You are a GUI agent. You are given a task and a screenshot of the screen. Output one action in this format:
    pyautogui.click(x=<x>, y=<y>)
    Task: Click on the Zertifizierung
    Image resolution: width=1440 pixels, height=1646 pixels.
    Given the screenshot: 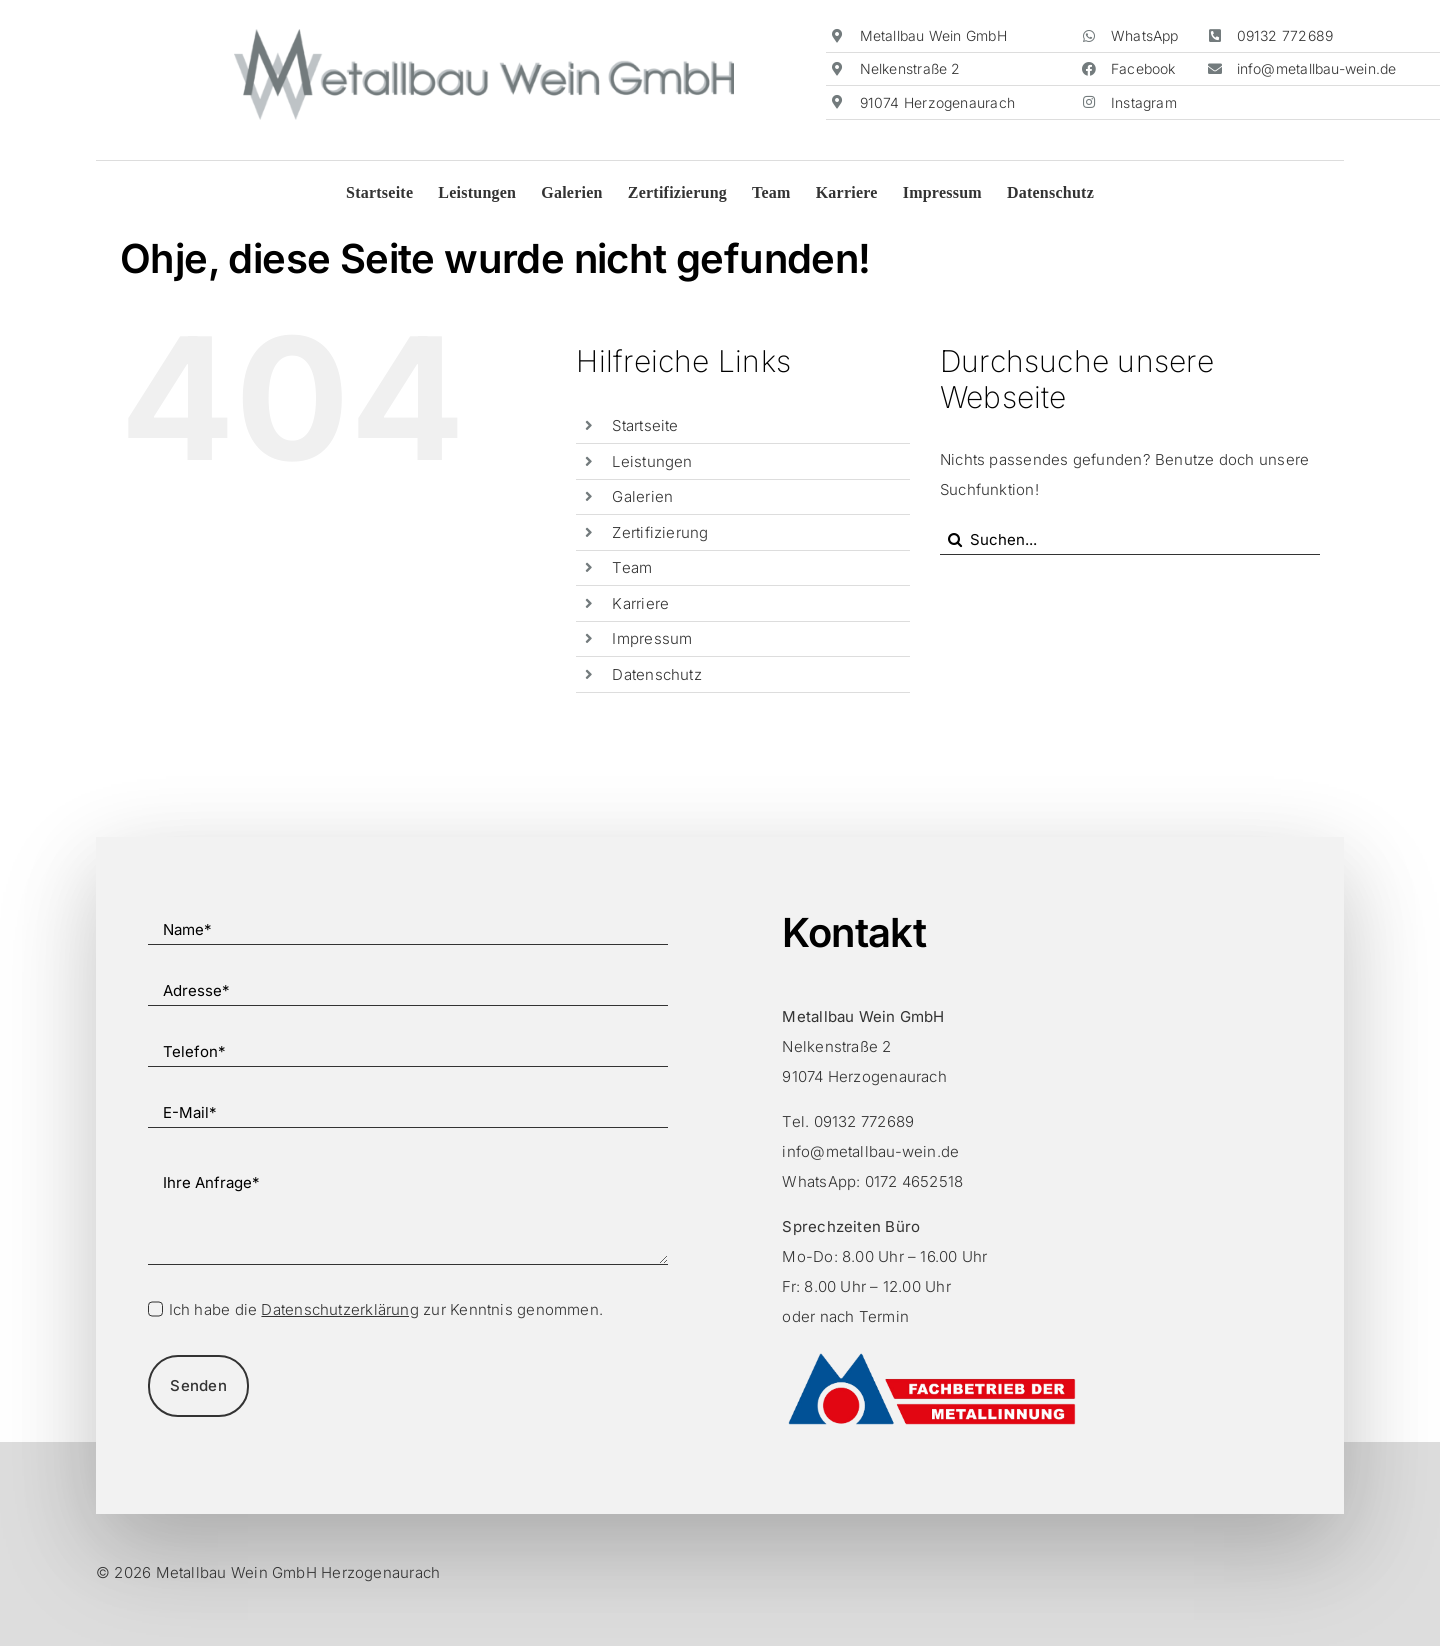 What is the action you would take?
    pyautogui.click(x=660, y=532)
    